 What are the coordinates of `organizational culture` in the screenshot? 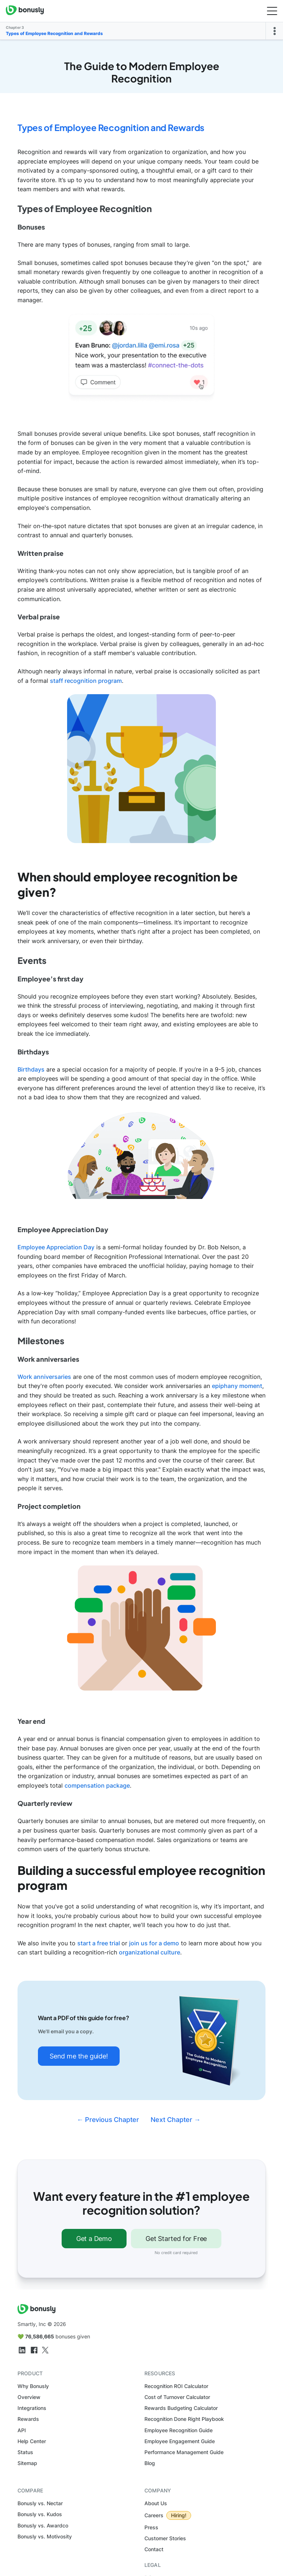 It's located at (149, 1952).